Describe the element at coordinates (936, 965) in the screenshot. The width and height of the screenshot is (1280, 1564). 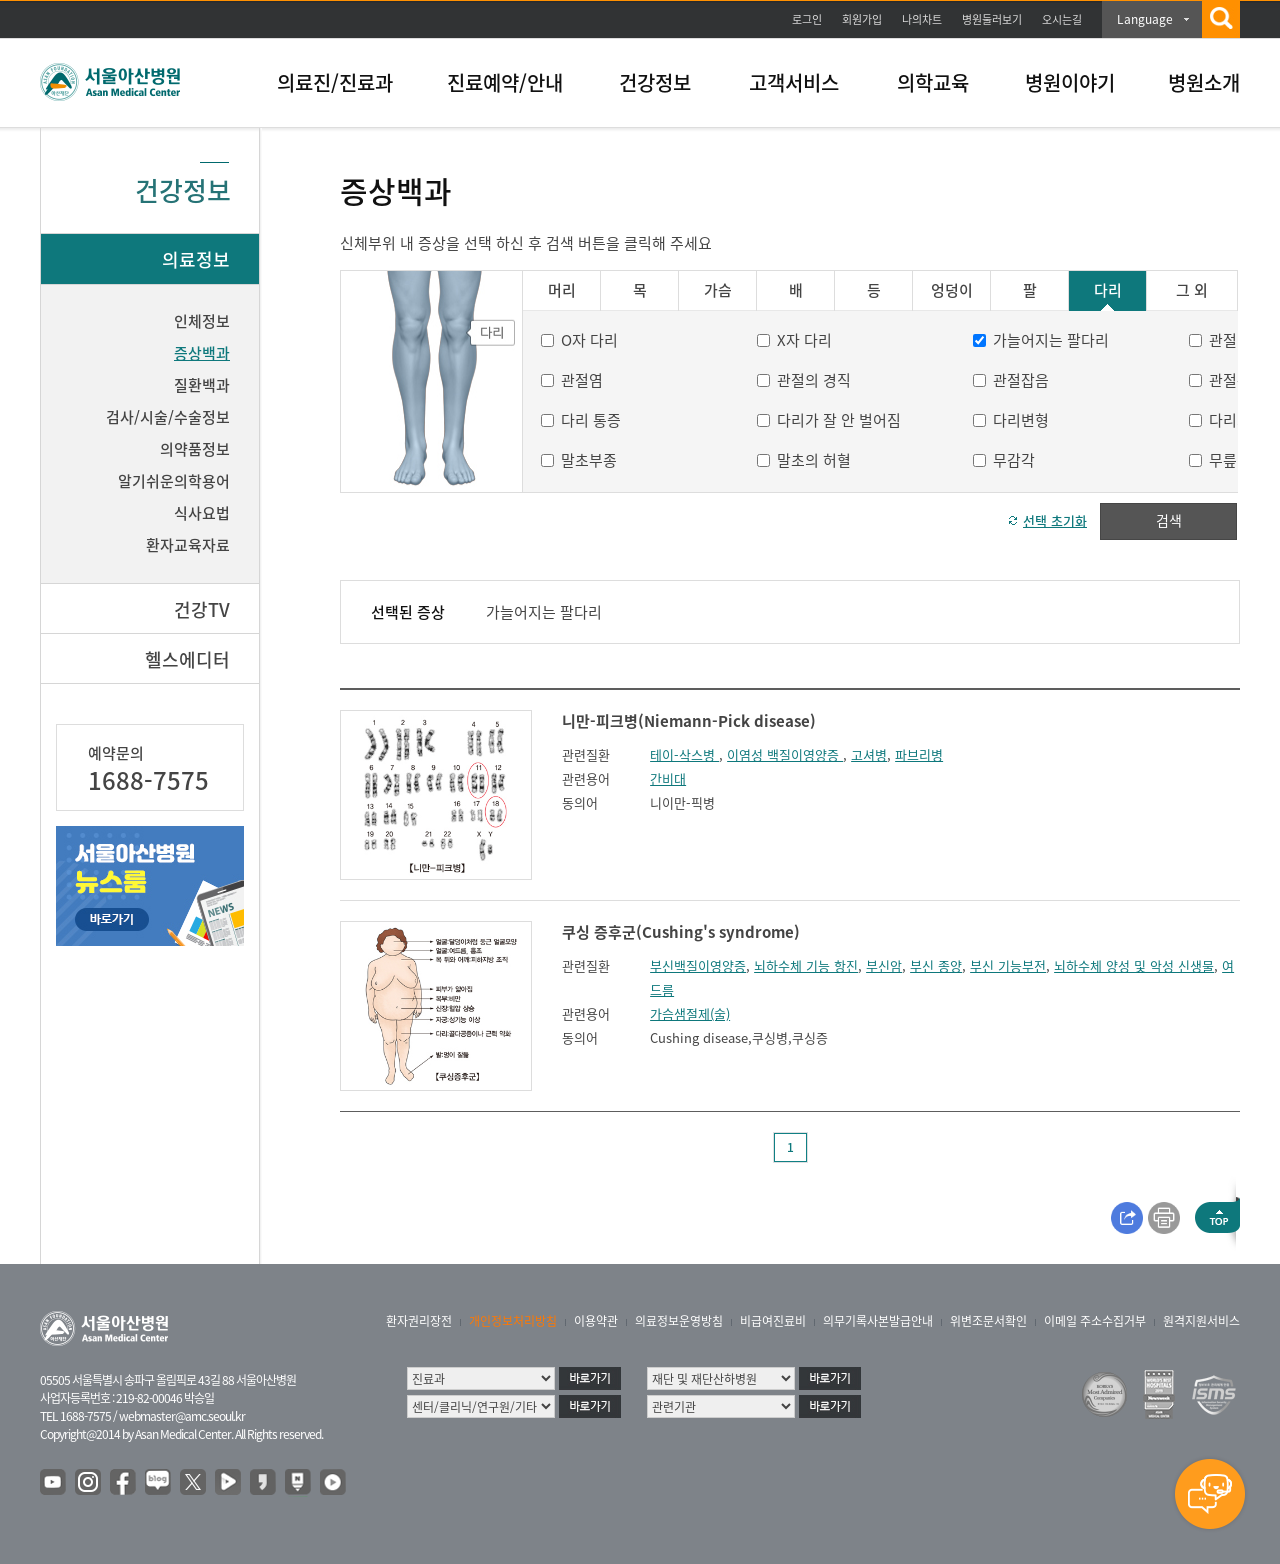
I see `부신 종양` at that location.